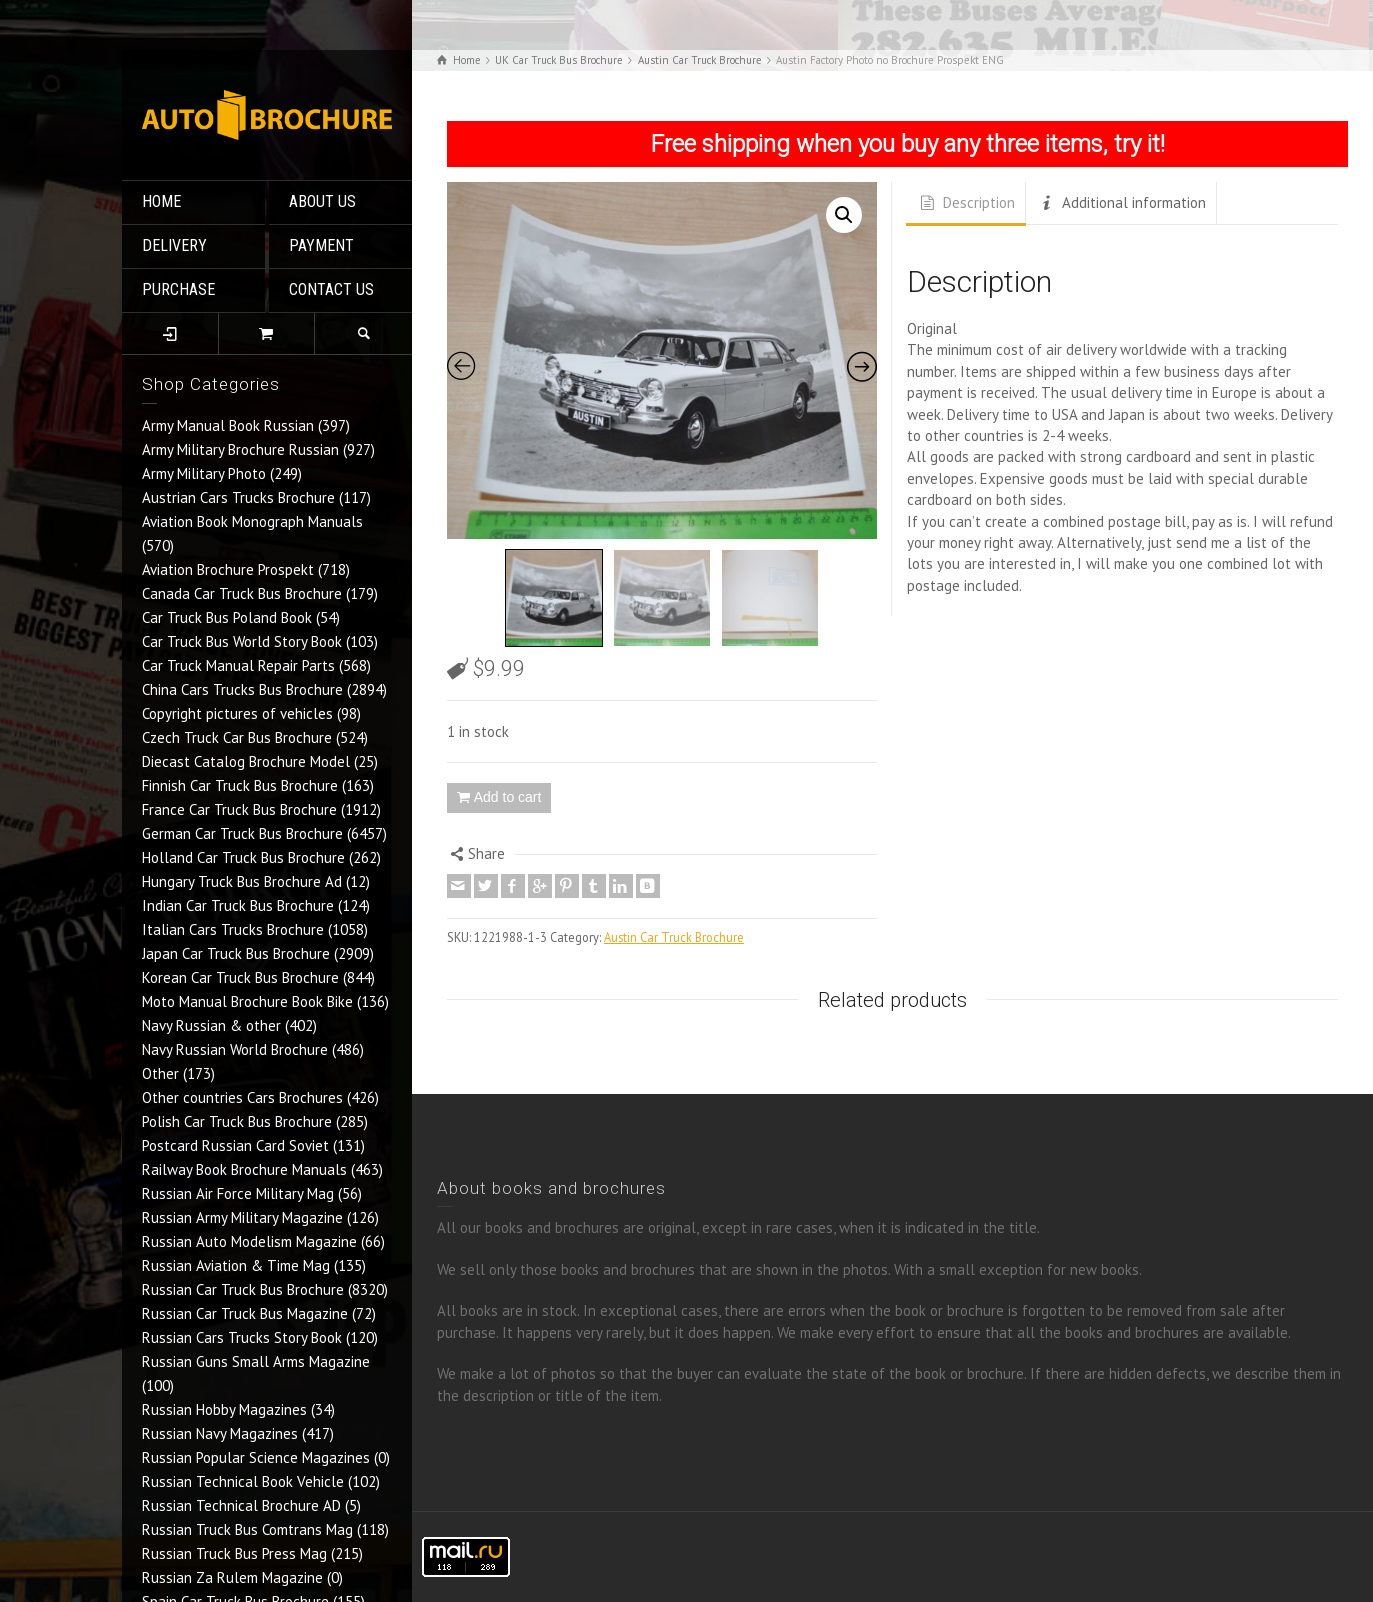 Image resolution: width=1373 pixels, height=1602 pixels. I want to click on Russian Technical Brochure AD, so click(241, 1505).